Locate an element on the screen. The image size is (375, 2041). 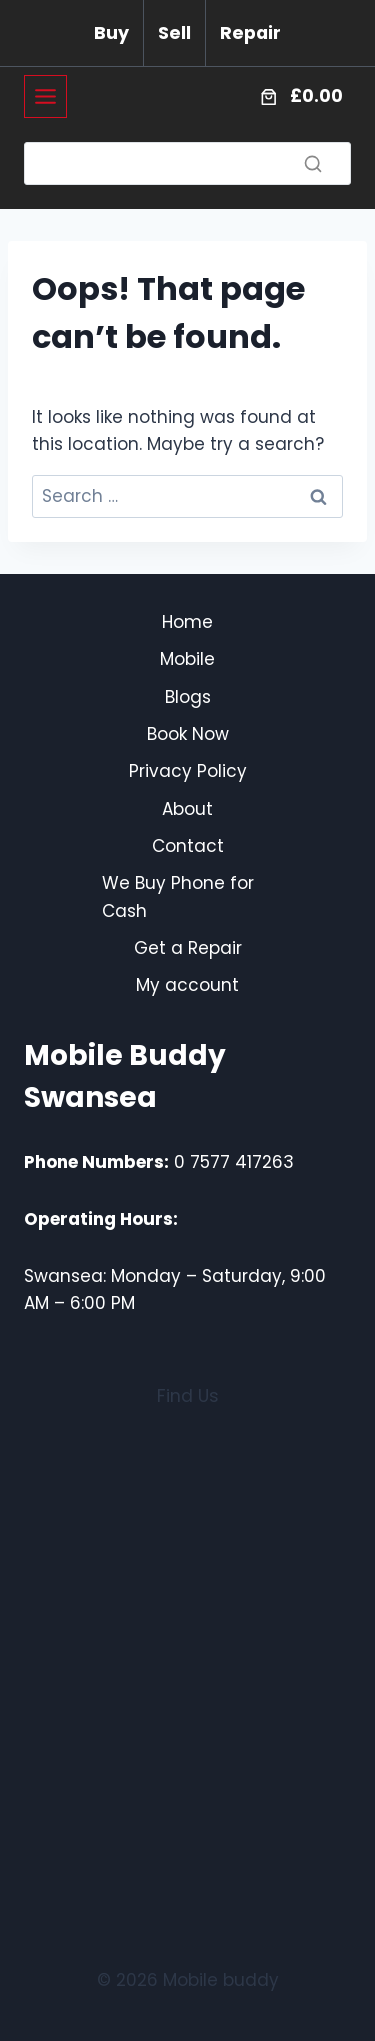
[Toggle Menu] is located at coordinates (45, 96).